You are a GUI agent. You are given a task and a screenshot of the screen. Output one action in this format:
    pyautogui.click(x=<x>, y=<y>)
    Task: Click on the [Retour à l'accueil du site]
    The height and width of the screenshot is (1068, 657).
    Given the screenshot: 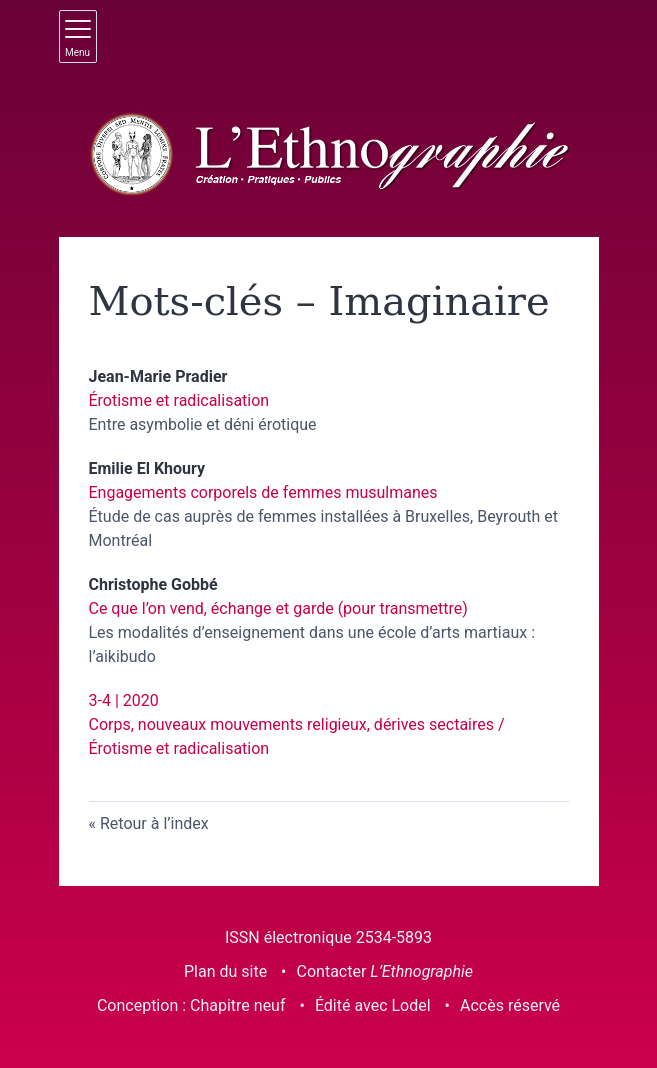 What is the action you would take?
    pyautogui.click(x=329, y=155)
    